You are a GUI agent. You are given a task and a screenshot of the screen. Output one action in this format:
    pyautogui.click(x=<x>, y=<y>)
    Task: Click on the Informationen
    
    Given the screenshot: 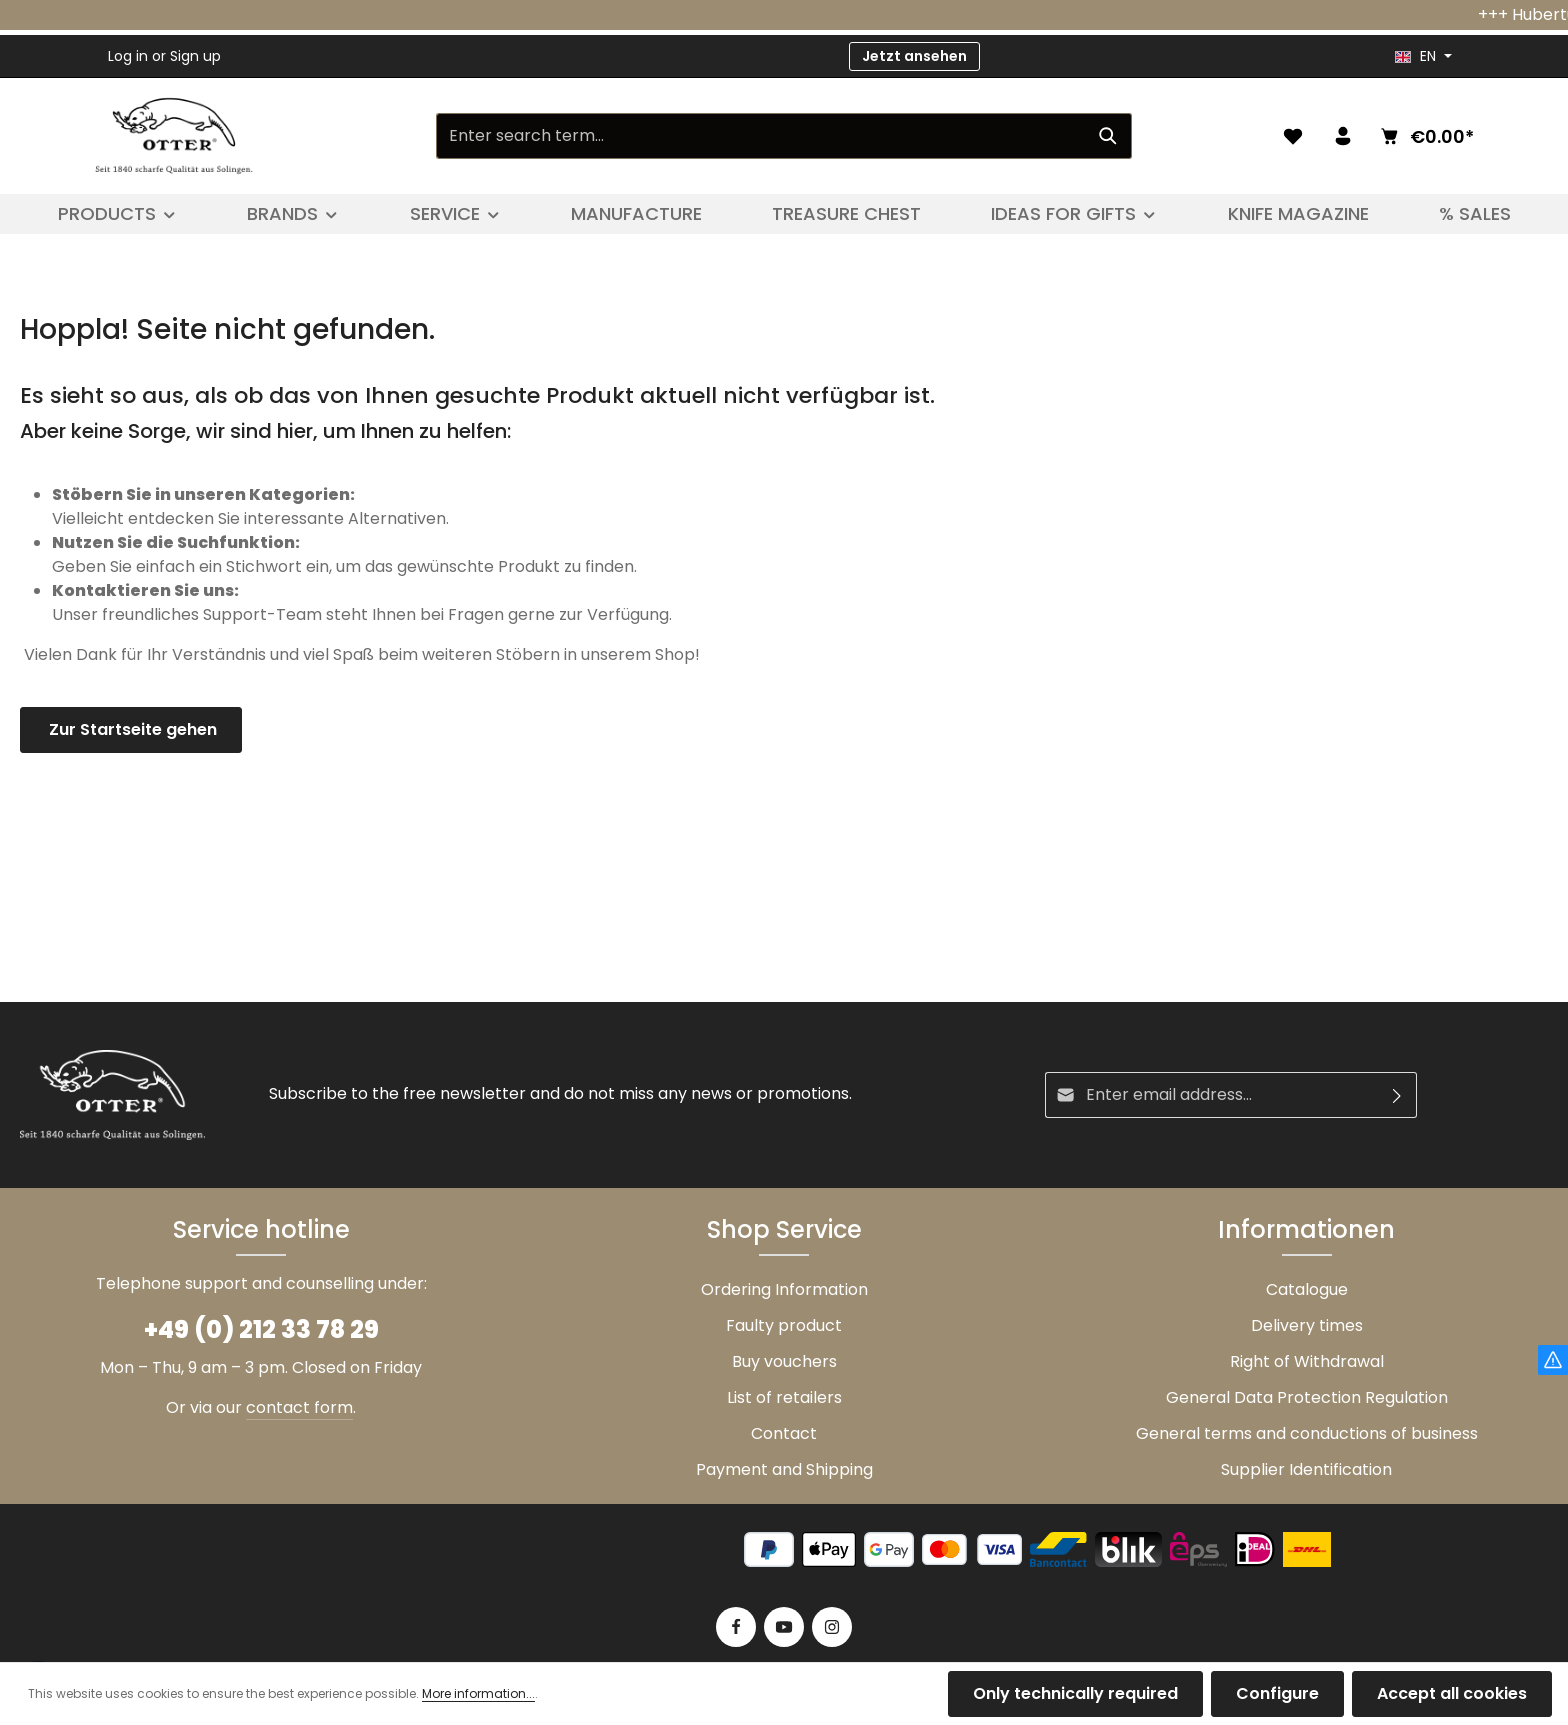 What is the action you would take?
    pyautogui.click(x=1306, y=1229)
    